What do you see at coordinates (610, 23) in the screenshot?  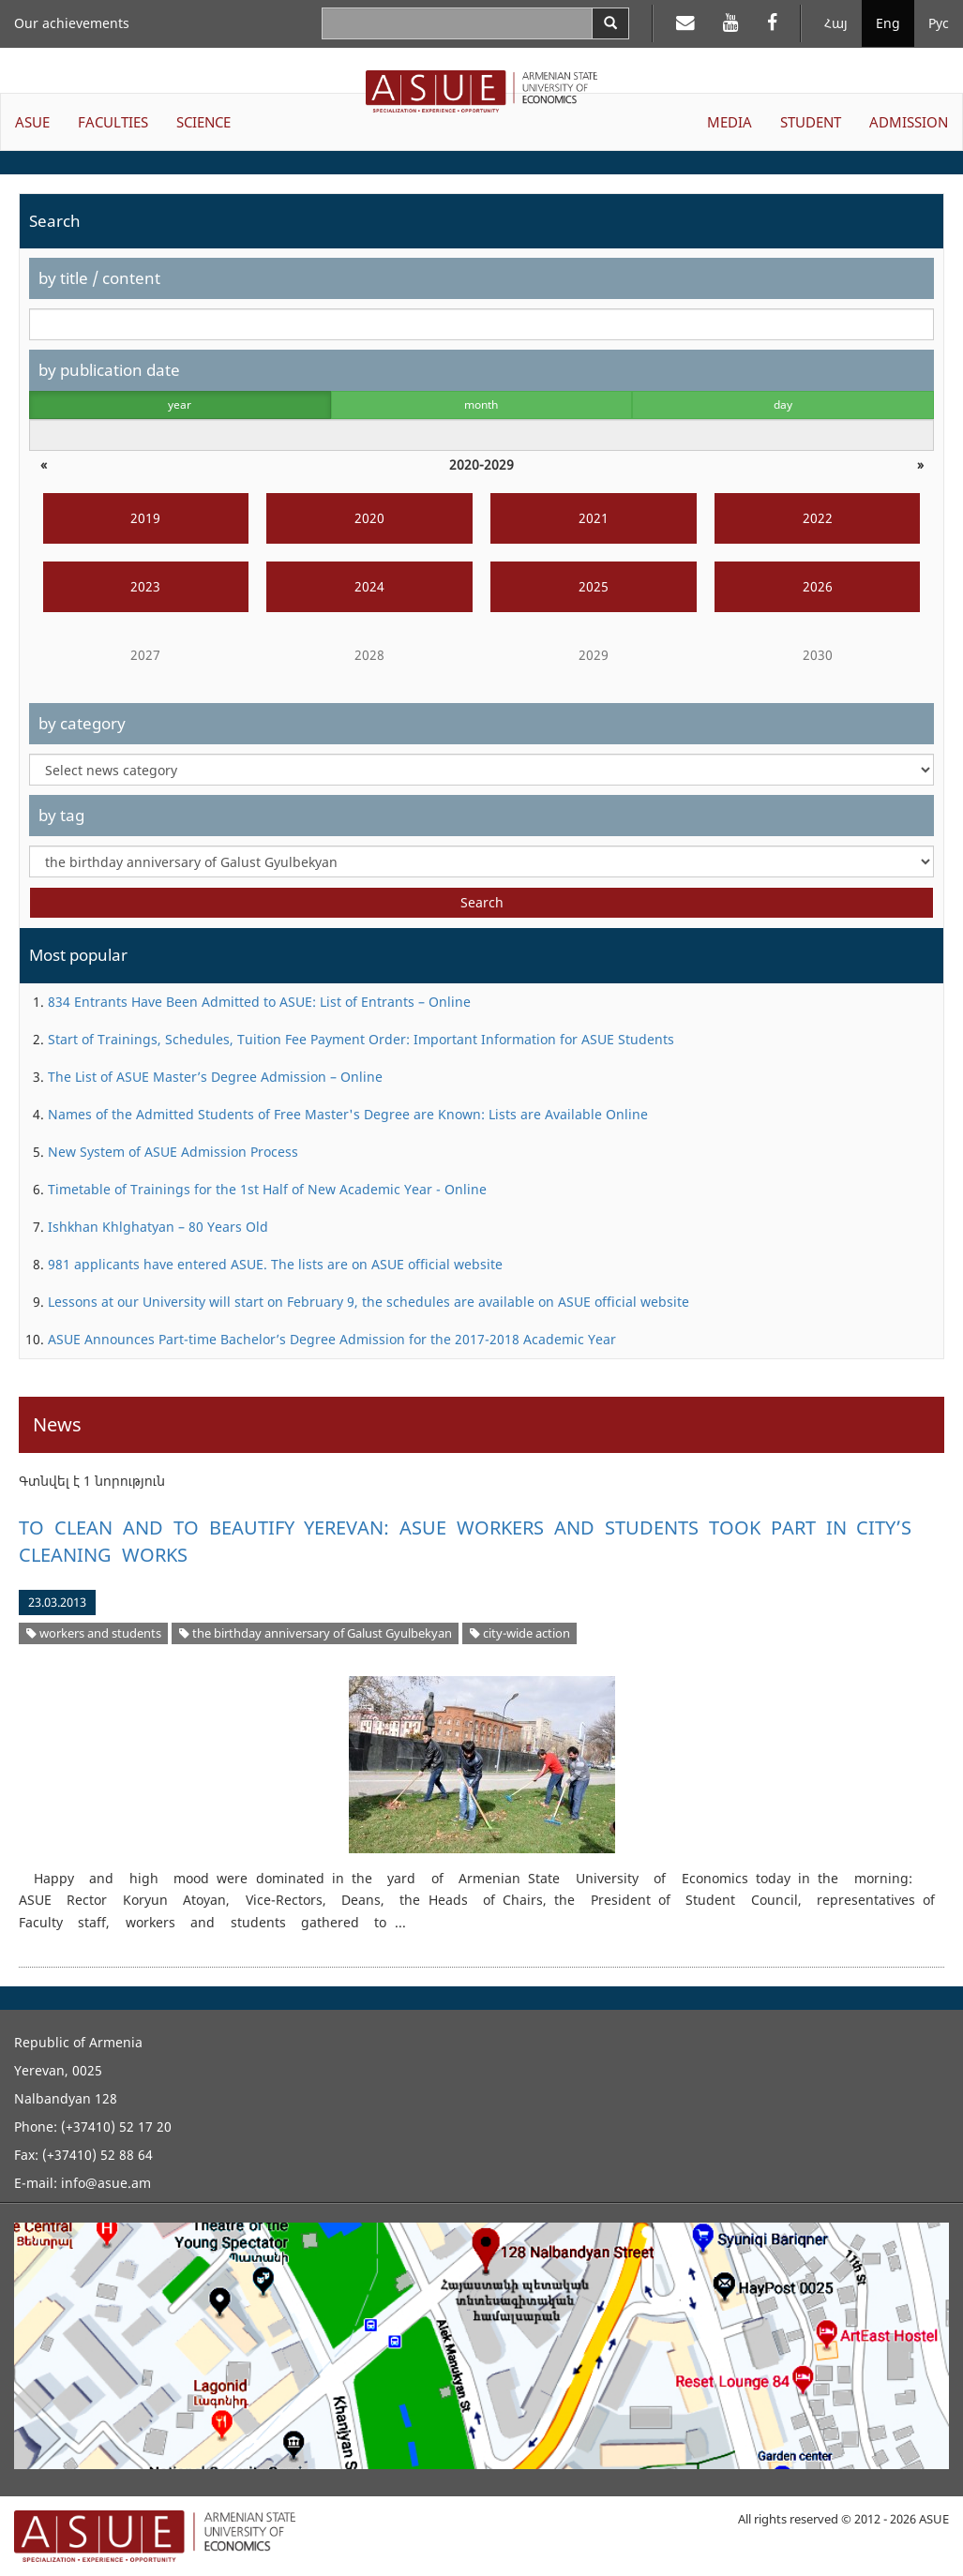 I see `[Search]` at bounding box center [610, 23].